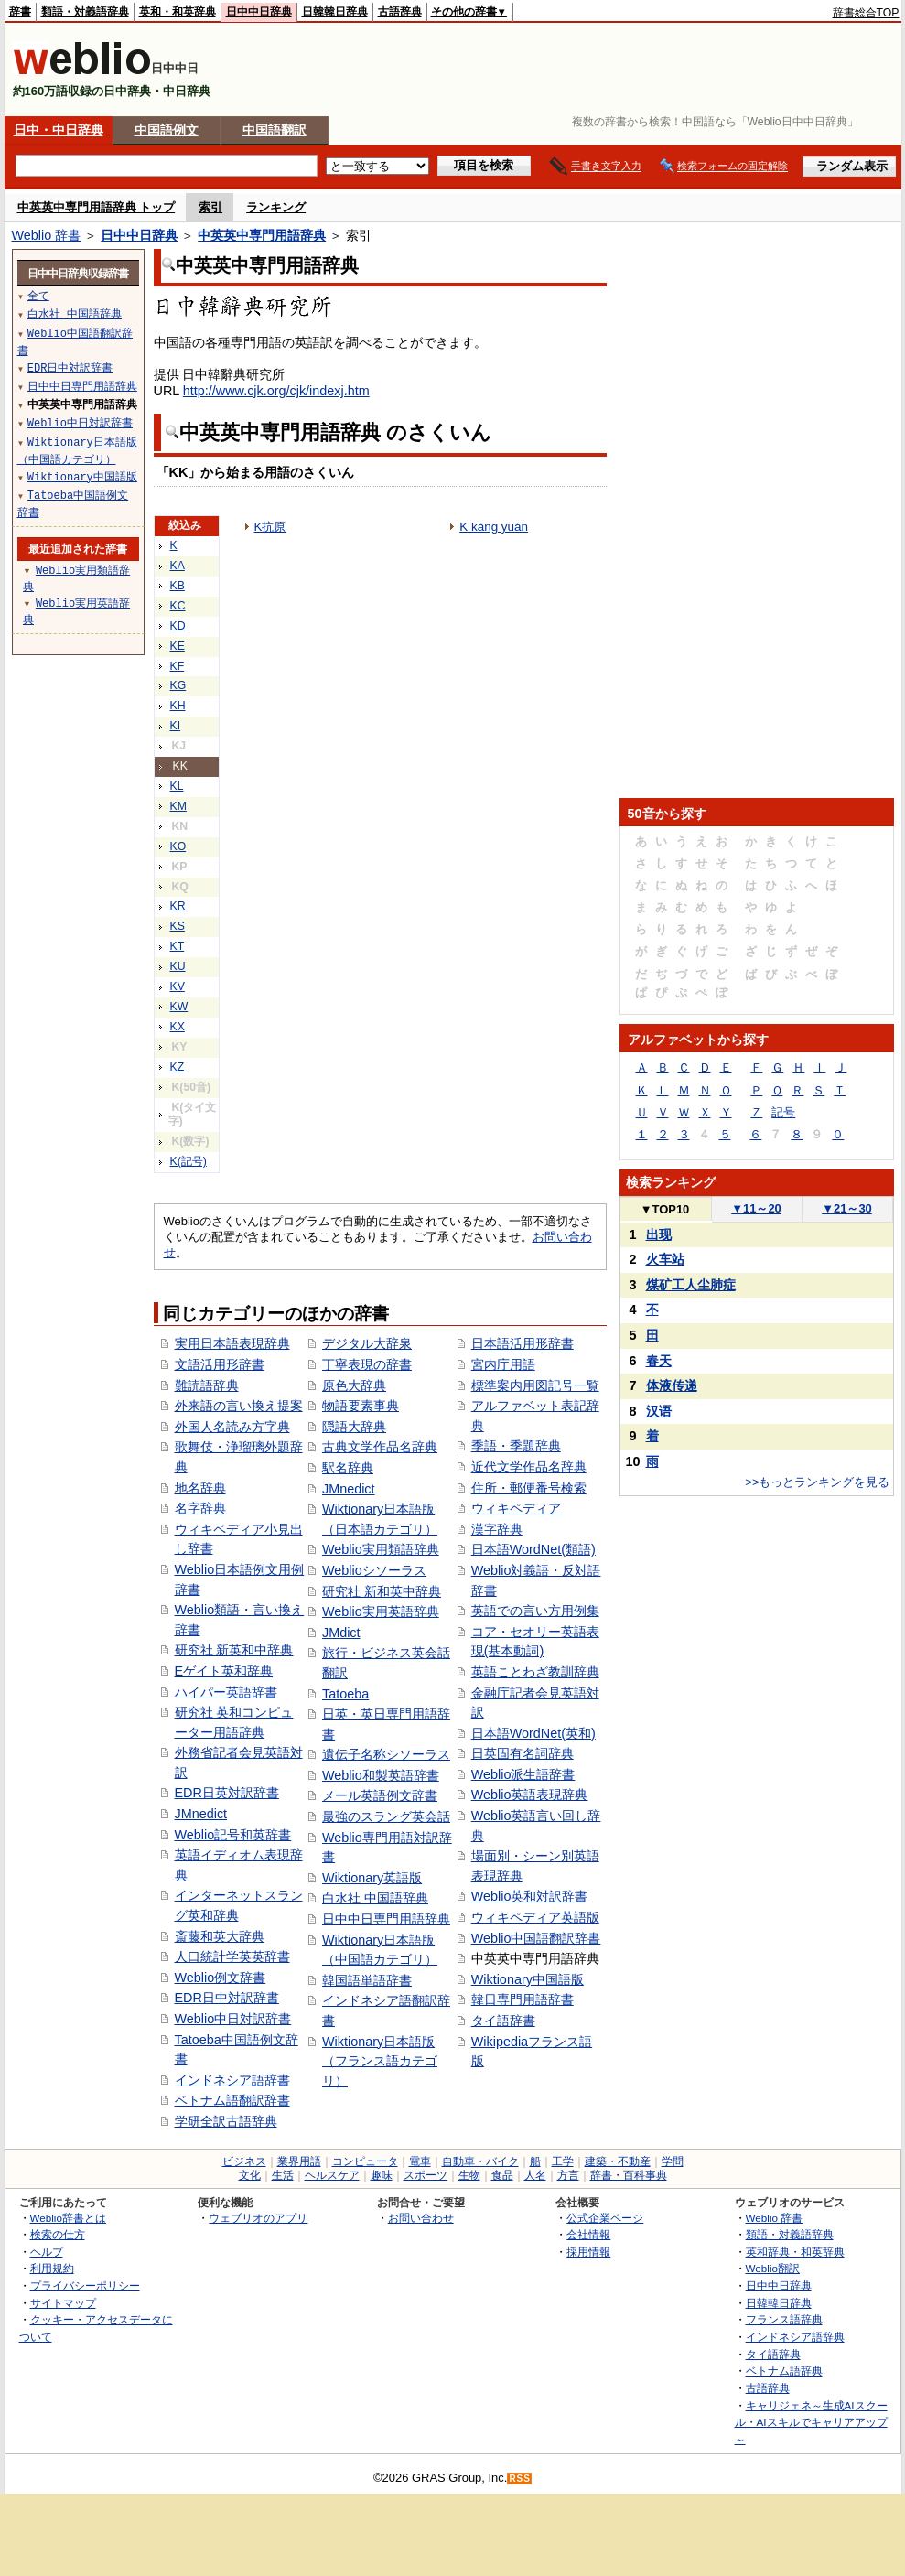 The image size is (905, 2576). What do you see at coordinates (96, 207) in the screenshot?
I see `中英英中専門用語辞典 トップ` at bounding box center [96, 207].